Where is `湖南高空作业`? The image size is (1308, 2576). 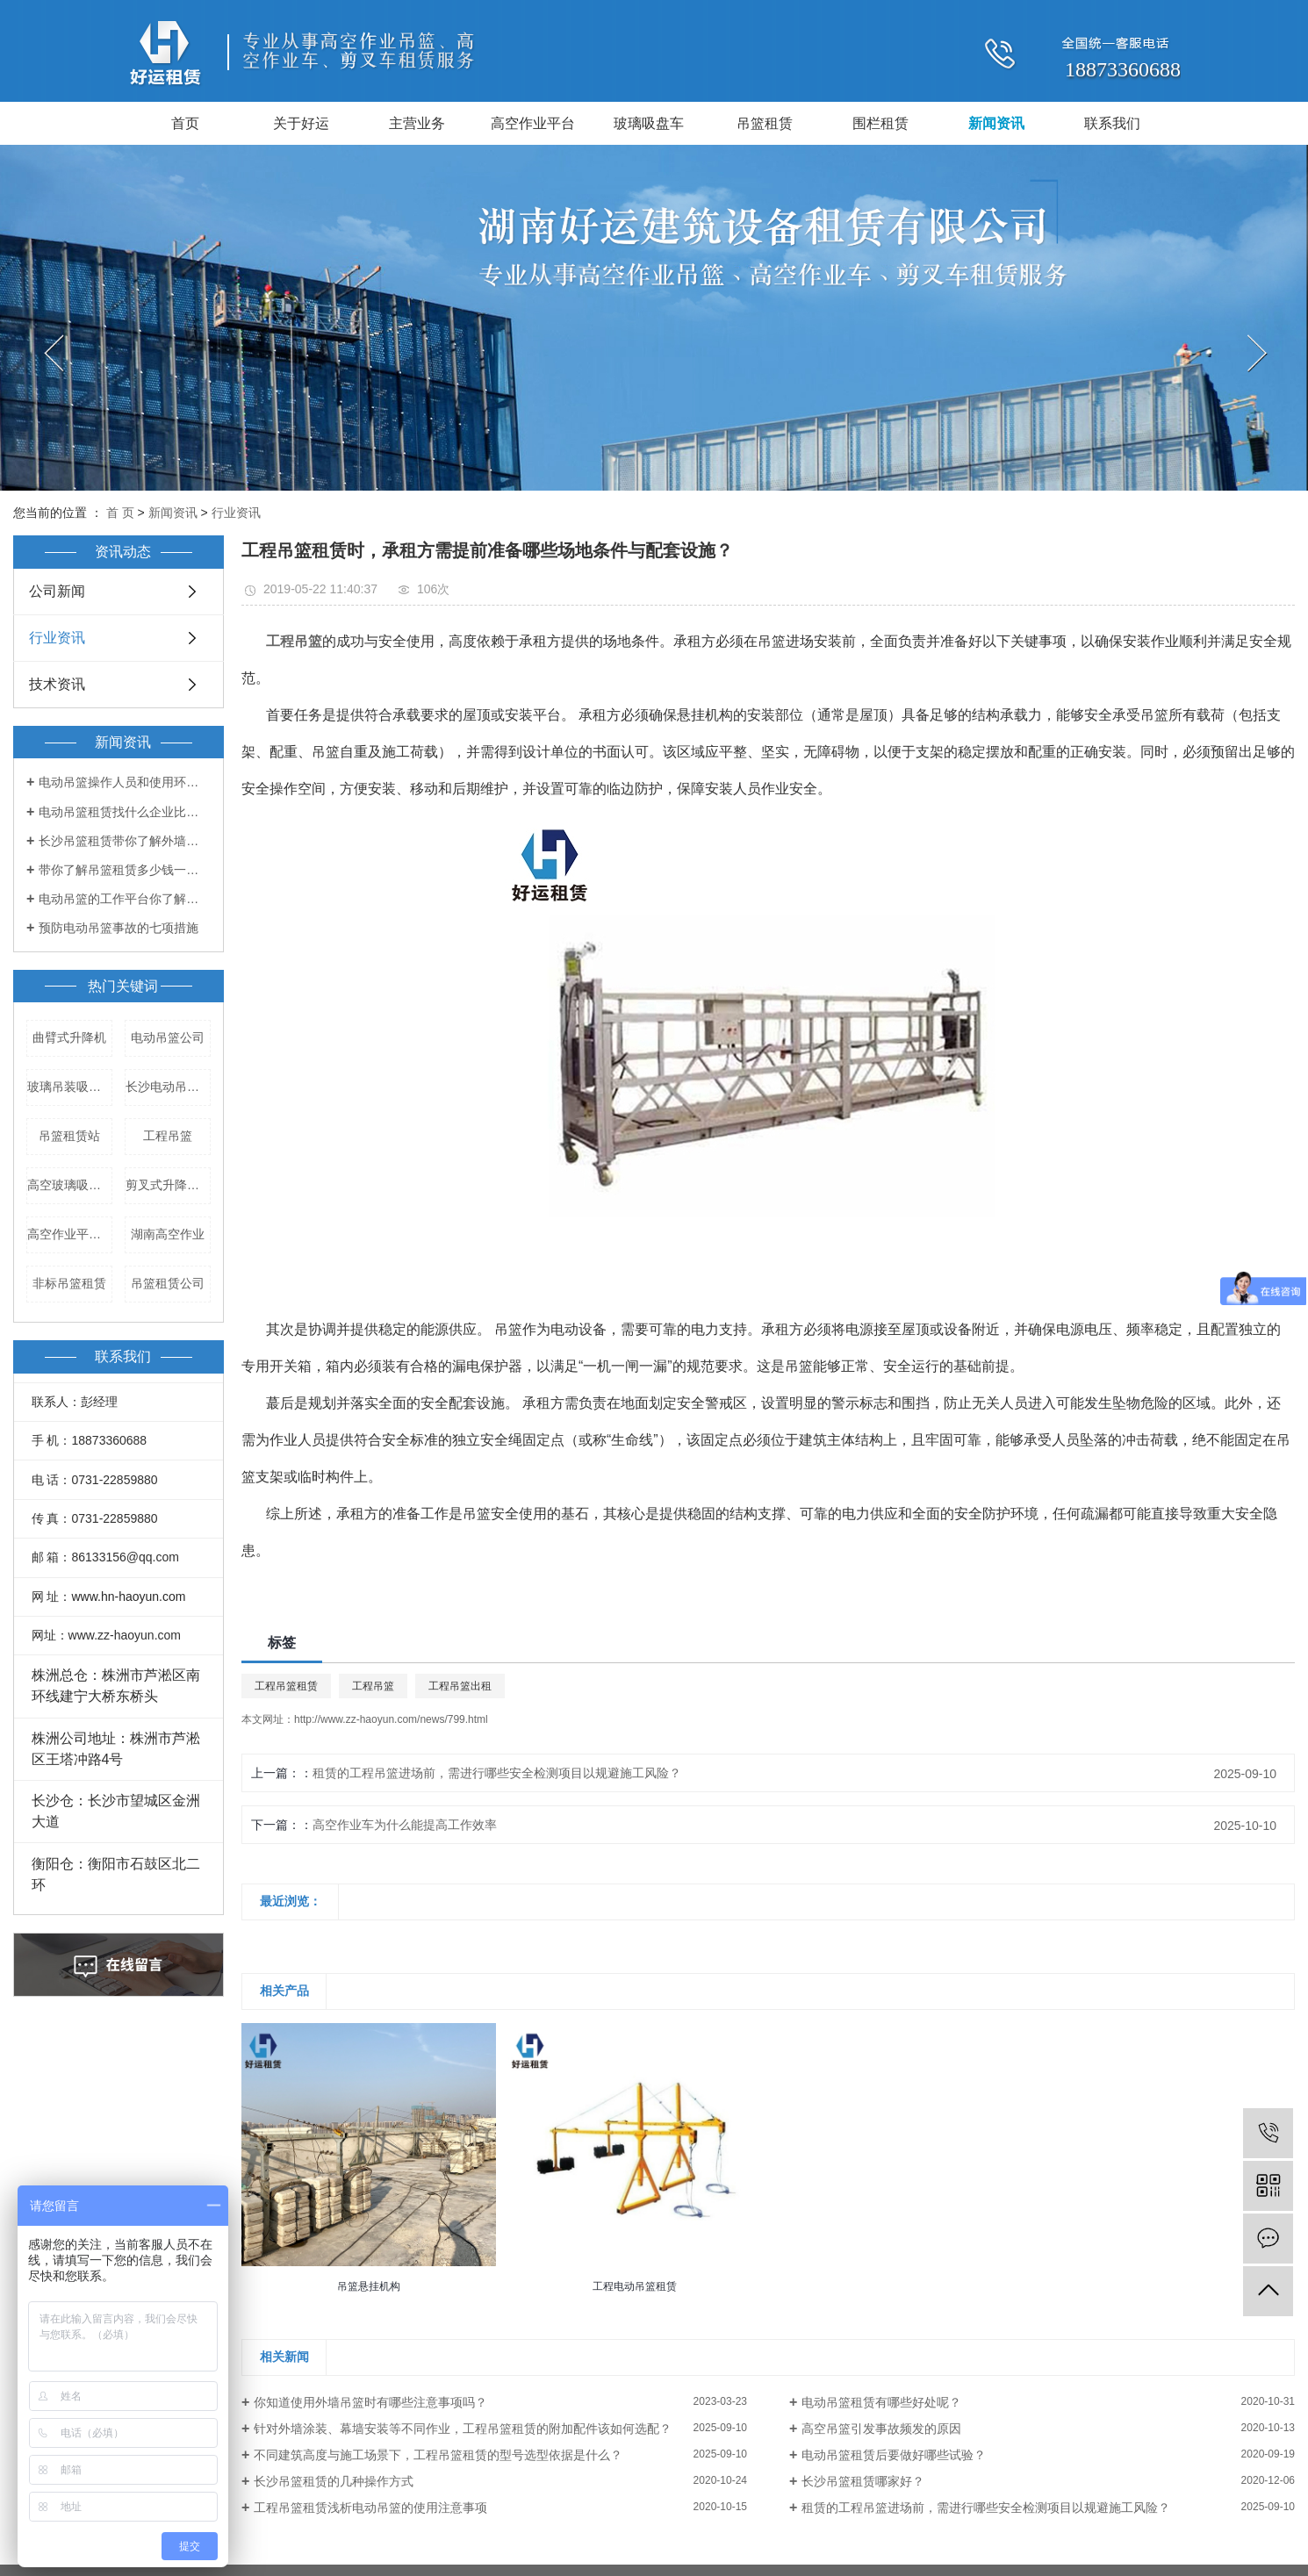 湖南高空作业 is located at coordinates (168, 1234).